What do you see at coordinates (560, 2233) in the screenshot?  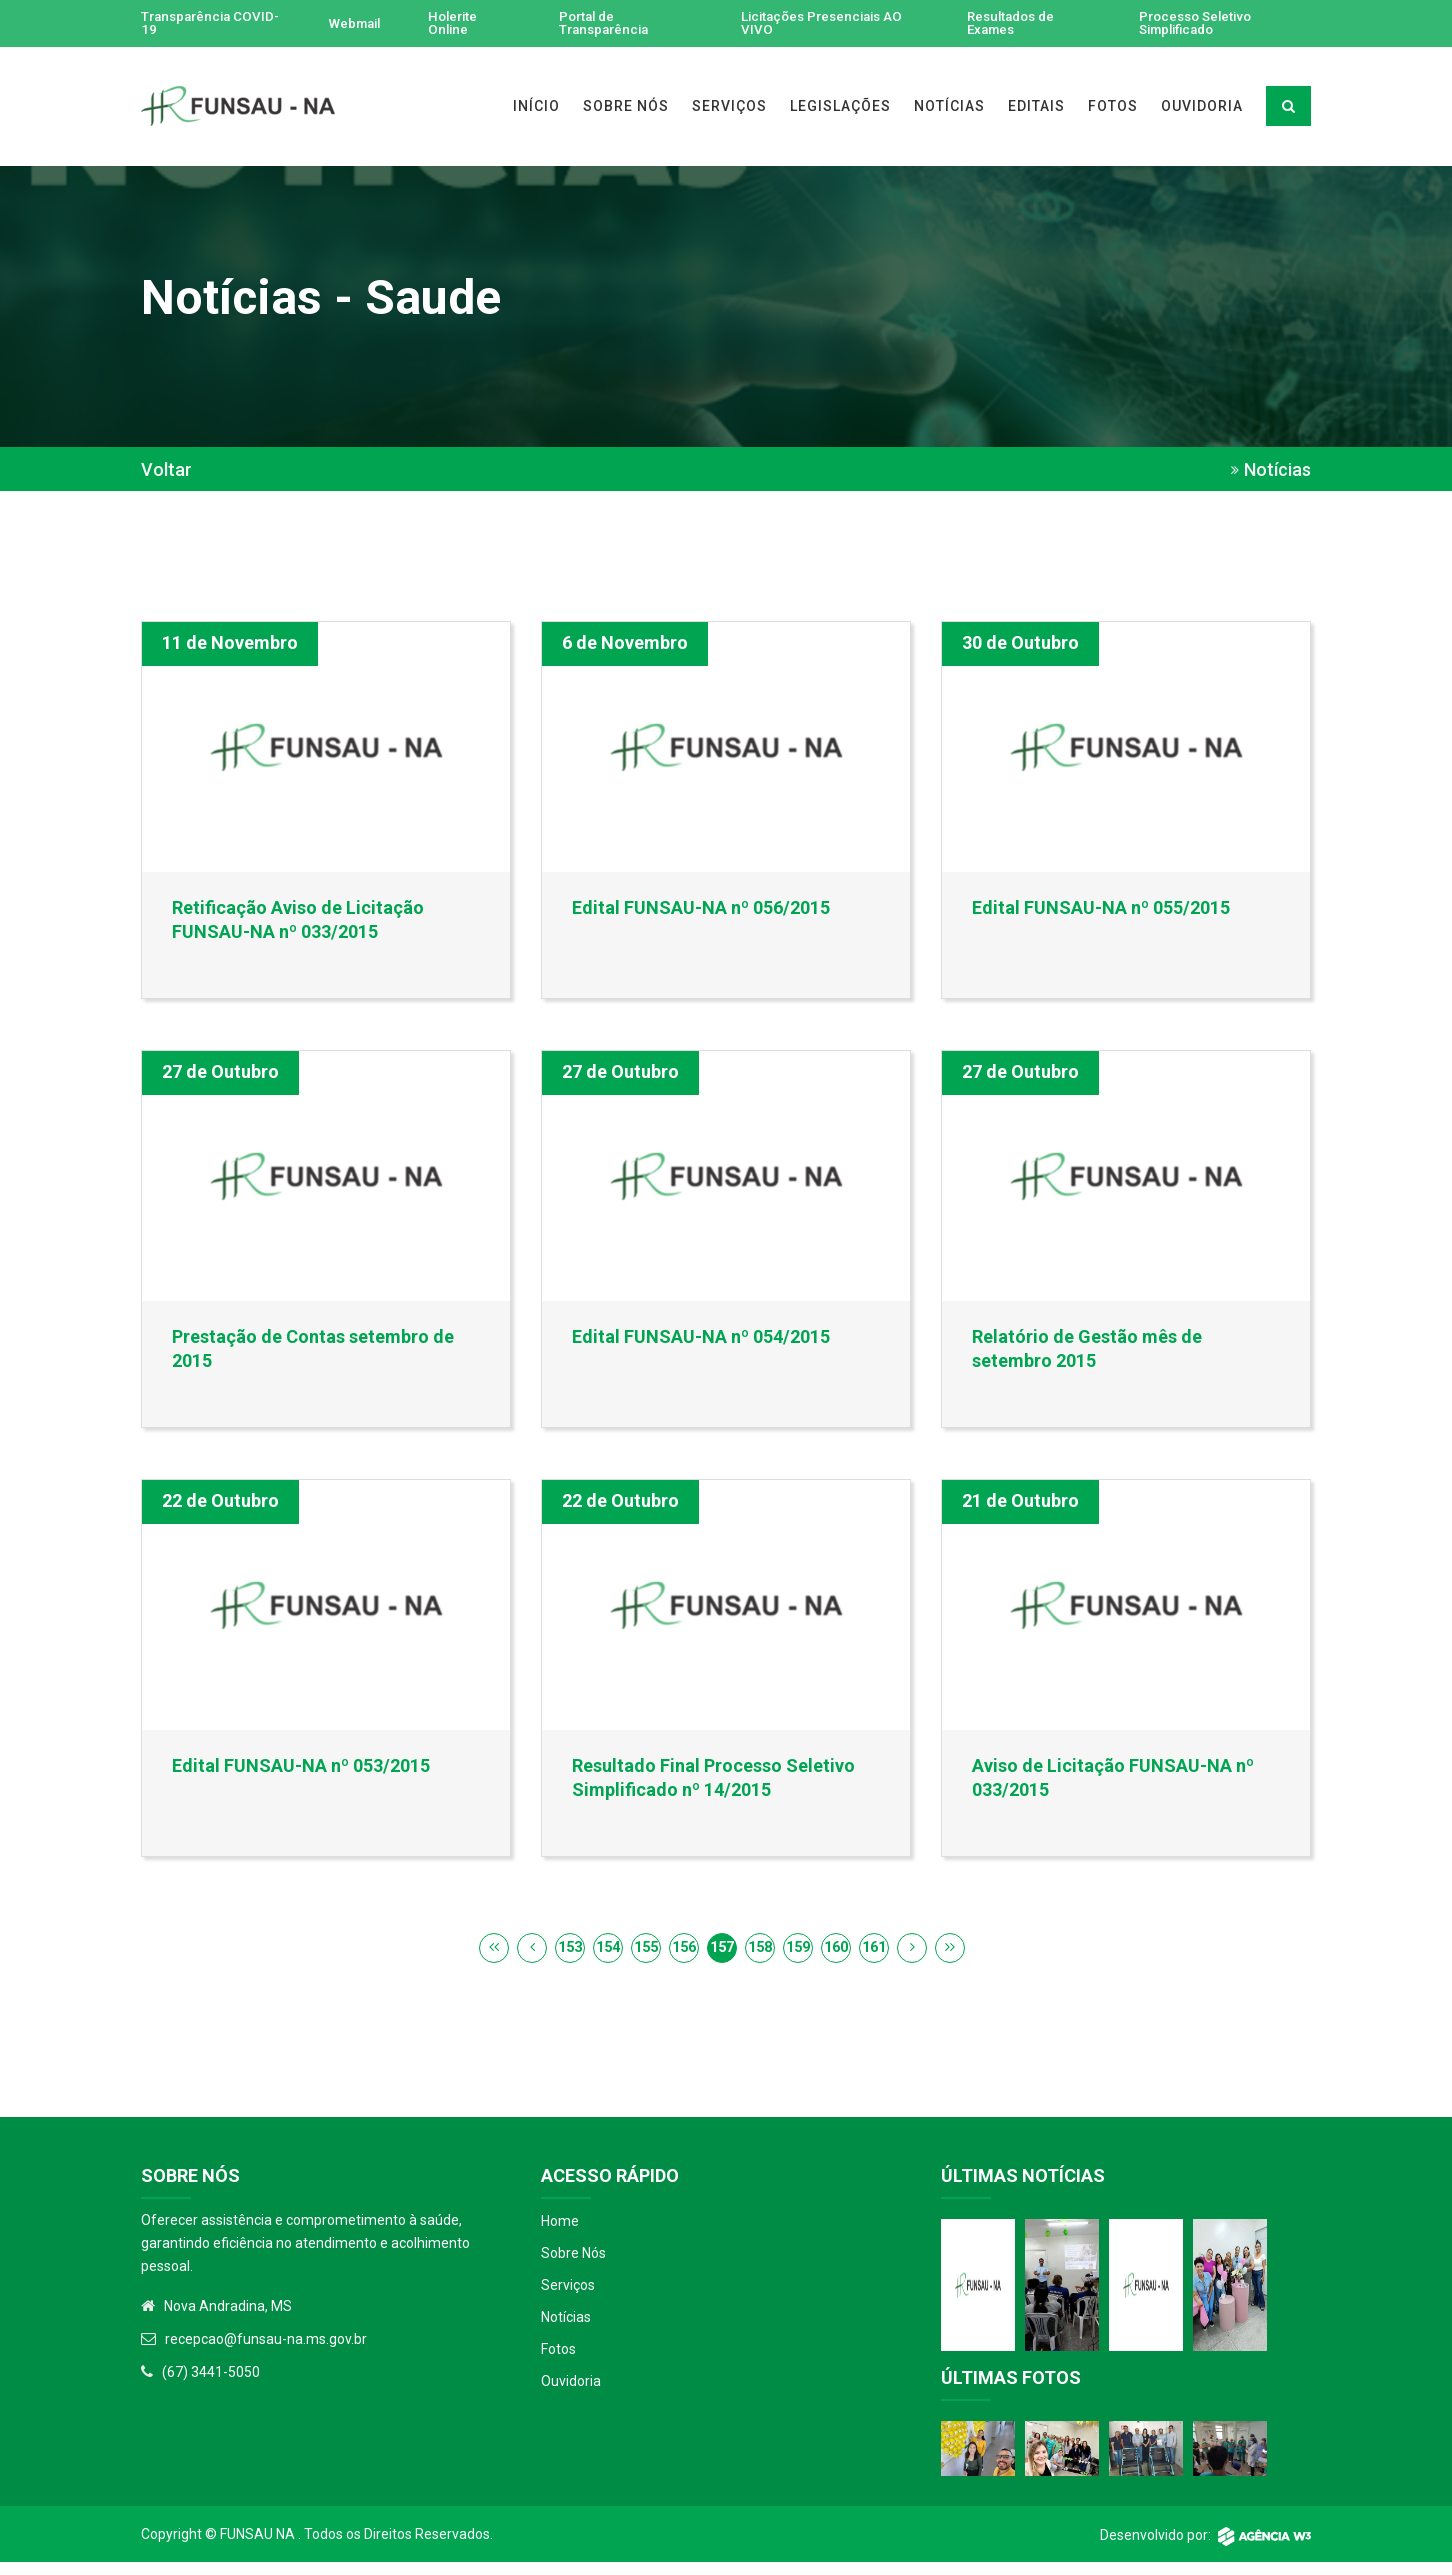 I see `Home` at bounding box center [560, 2233].